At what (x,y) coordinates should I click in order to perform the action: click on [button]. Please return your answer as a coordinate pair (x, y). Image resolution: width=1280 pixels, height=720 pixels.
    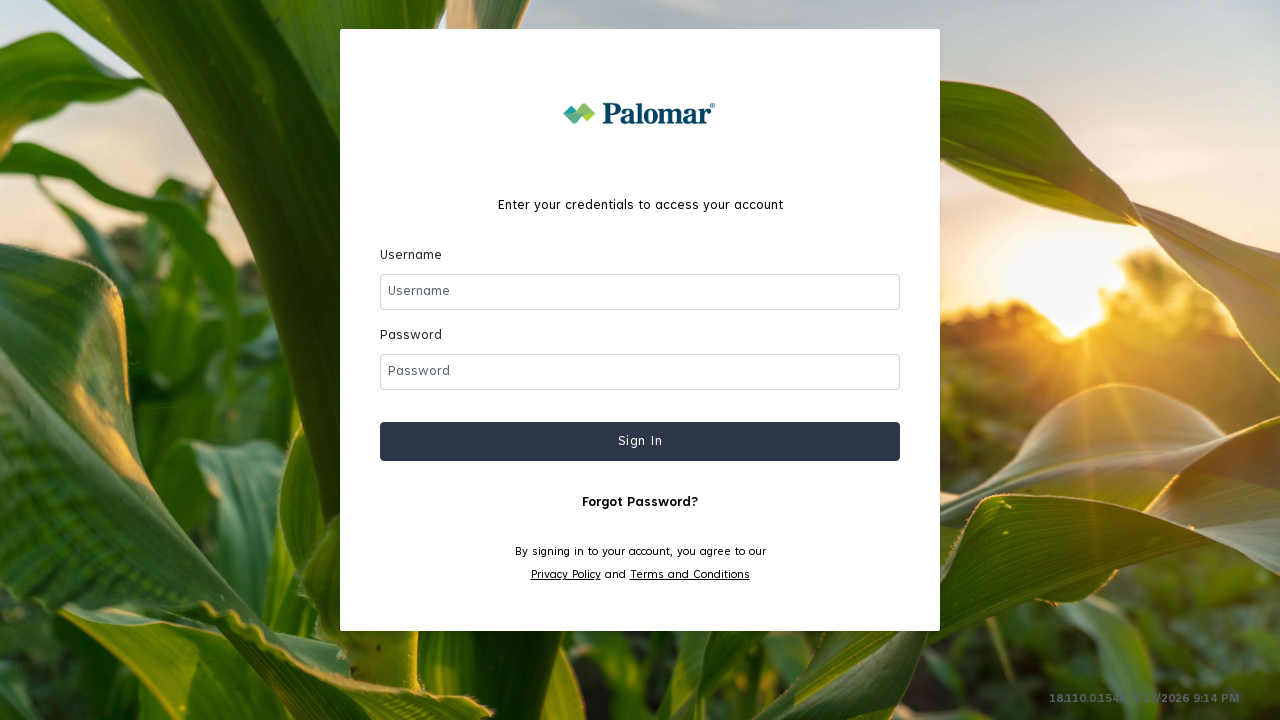
    Looking at the image, I should click on (640, 441).